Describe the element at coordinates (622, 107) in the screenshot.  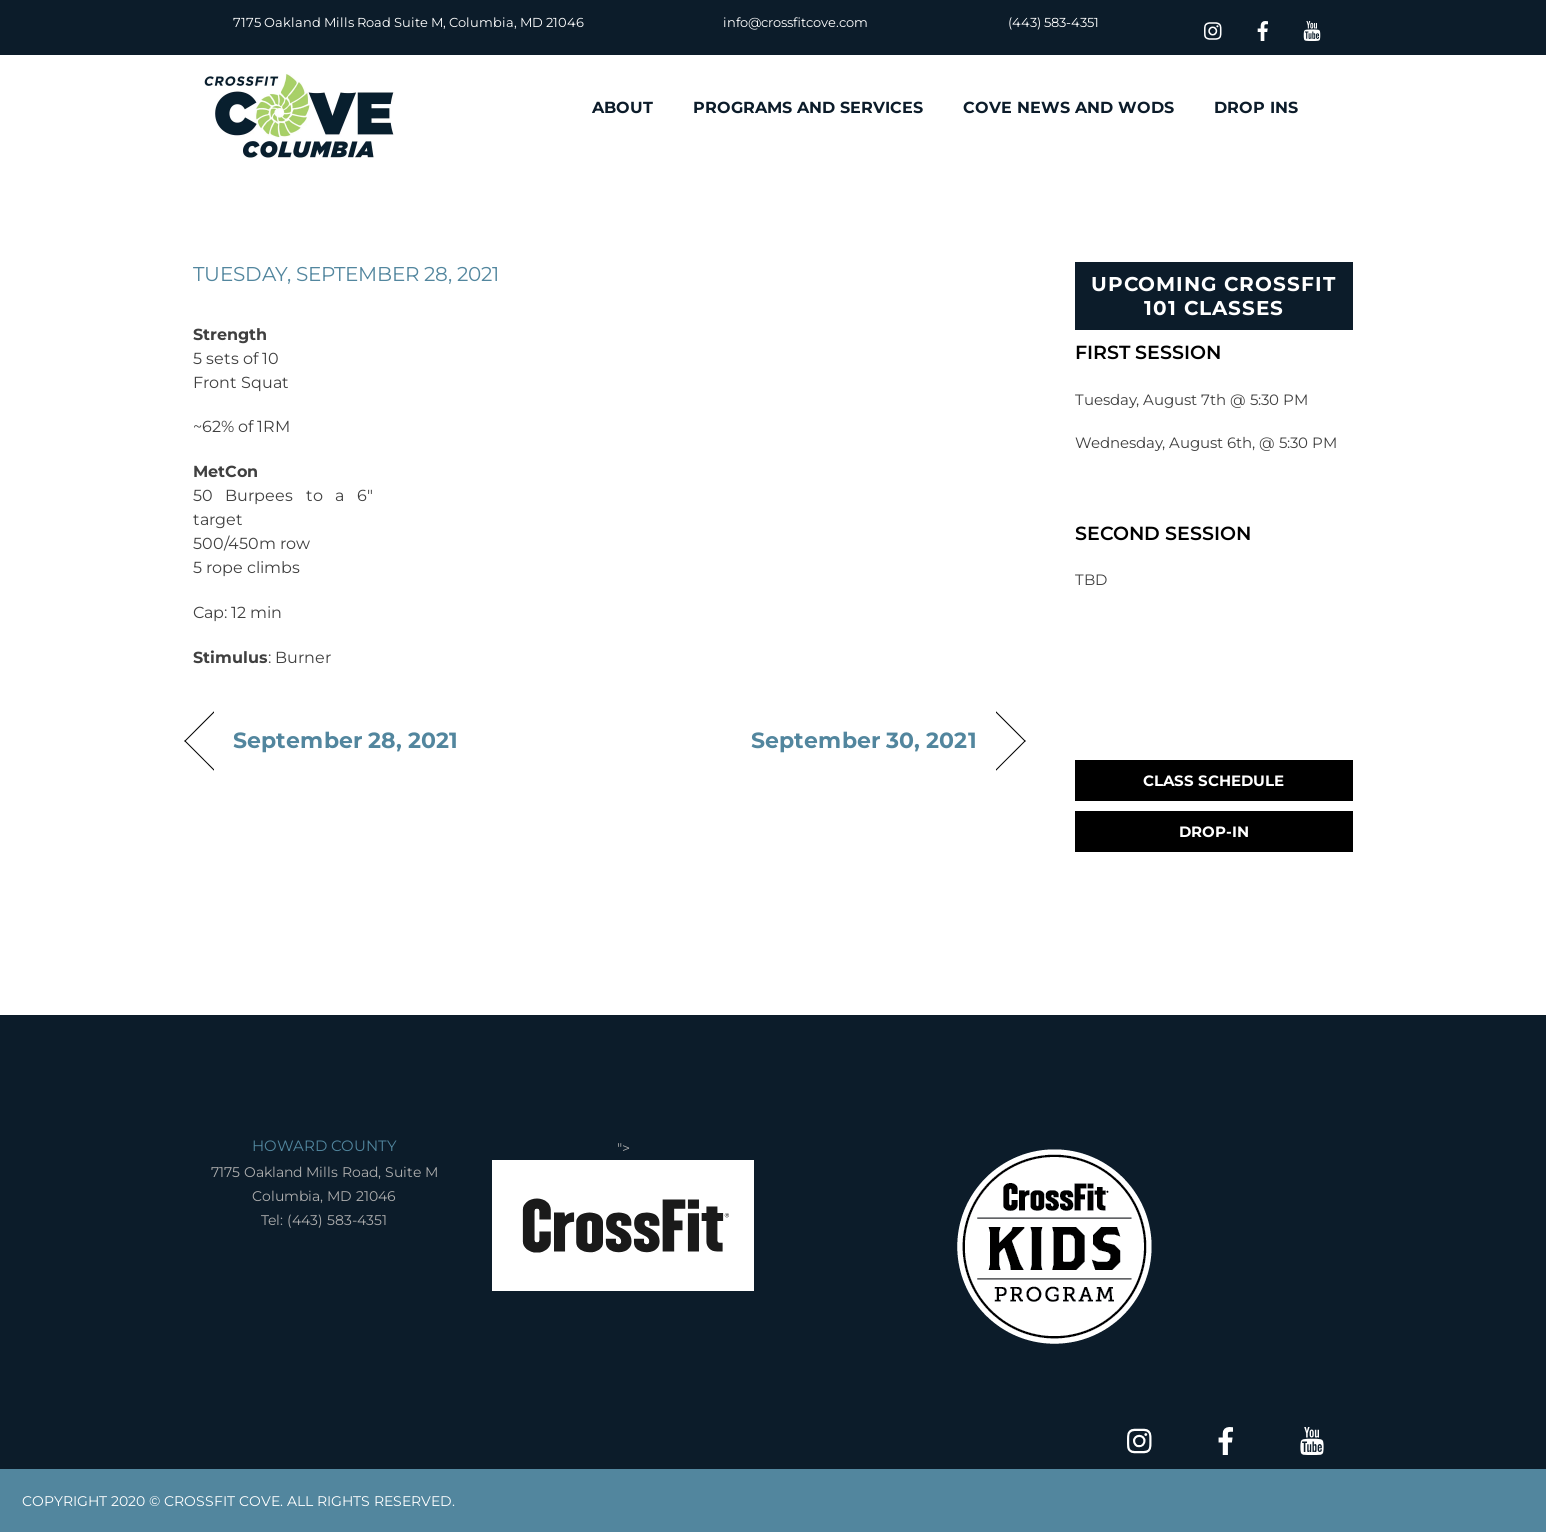
I see `ABOUT` at that location.